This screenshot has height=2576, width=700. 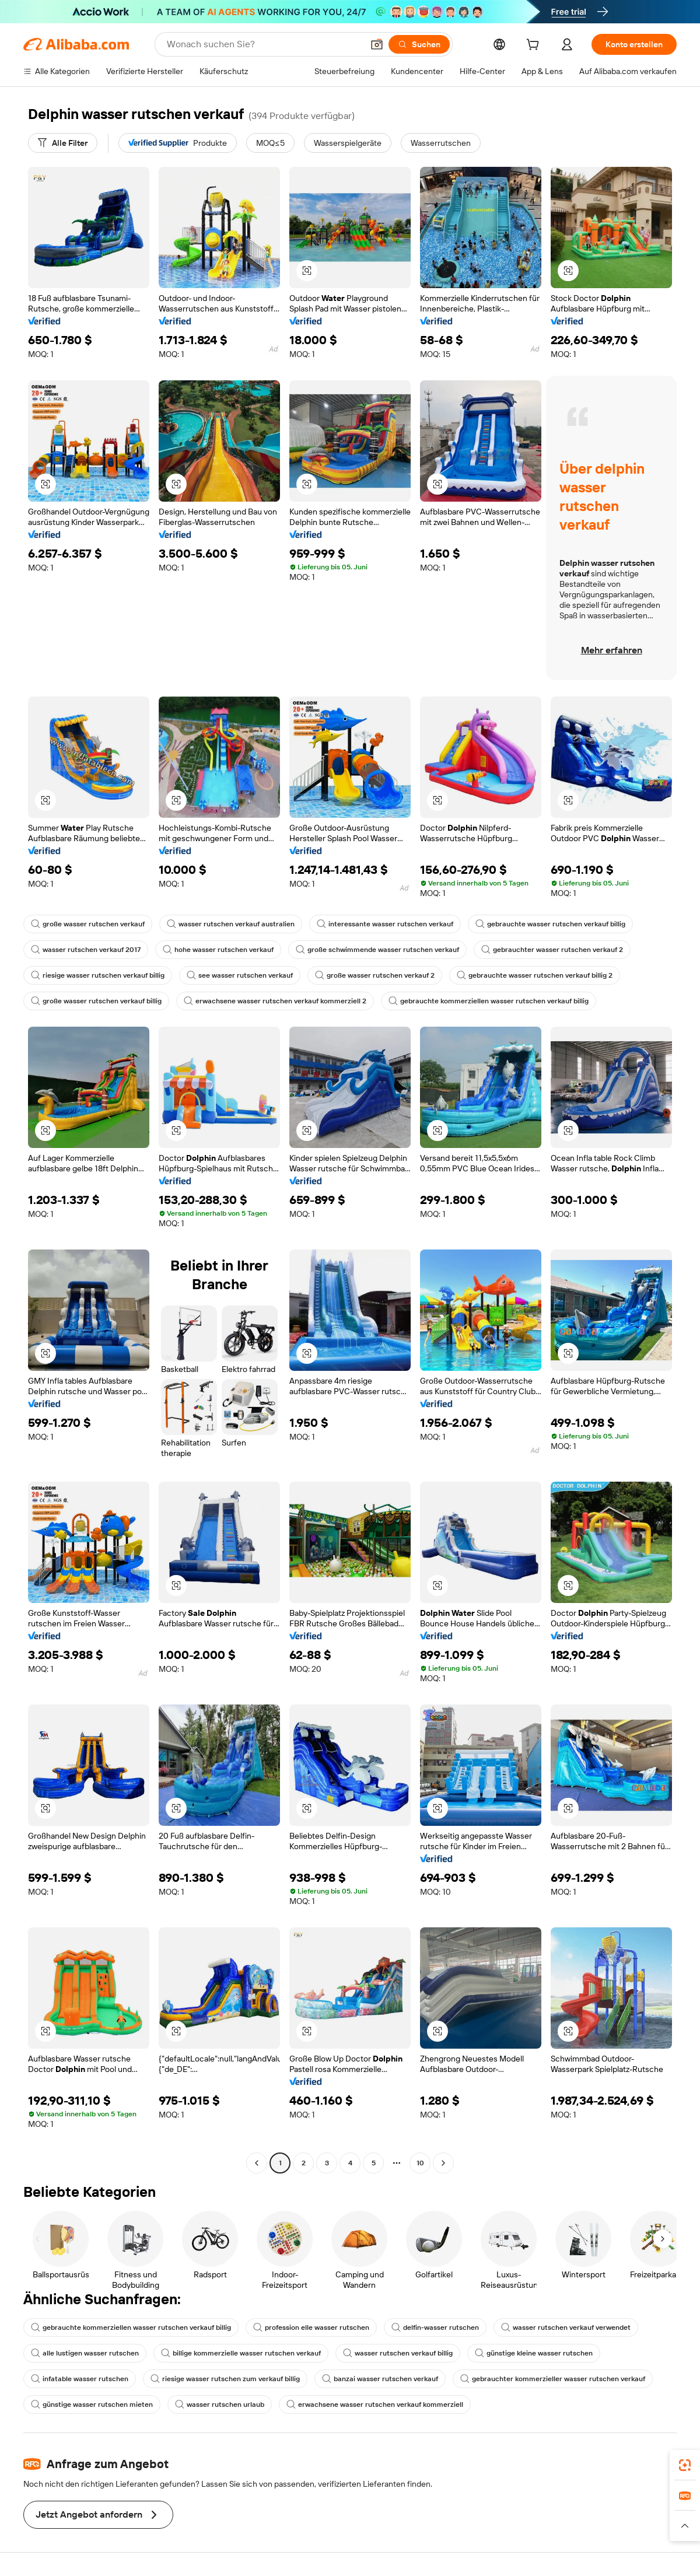 I want to click on delfin-wasser rutschen, so click(x=435, y=2327).